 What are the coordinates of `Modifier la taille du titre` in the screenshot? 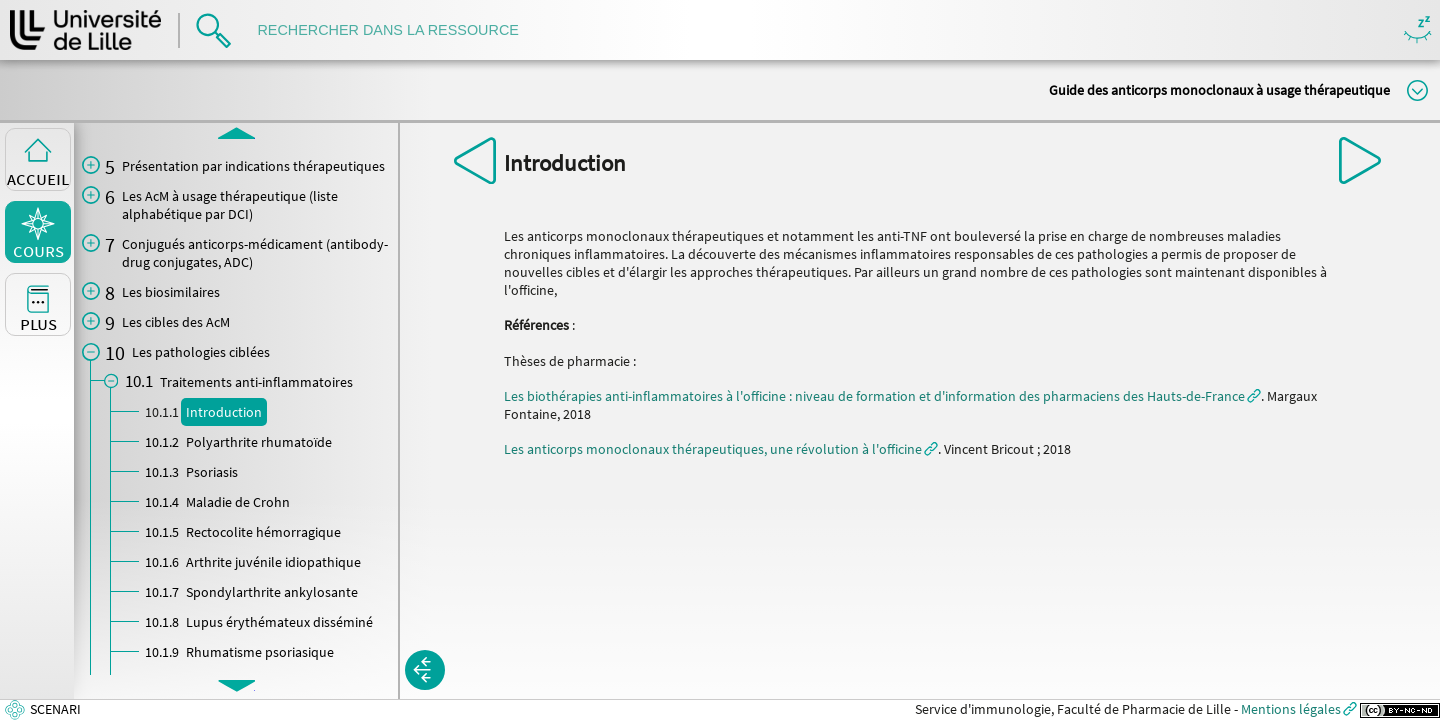 It's located at (1417, 90).